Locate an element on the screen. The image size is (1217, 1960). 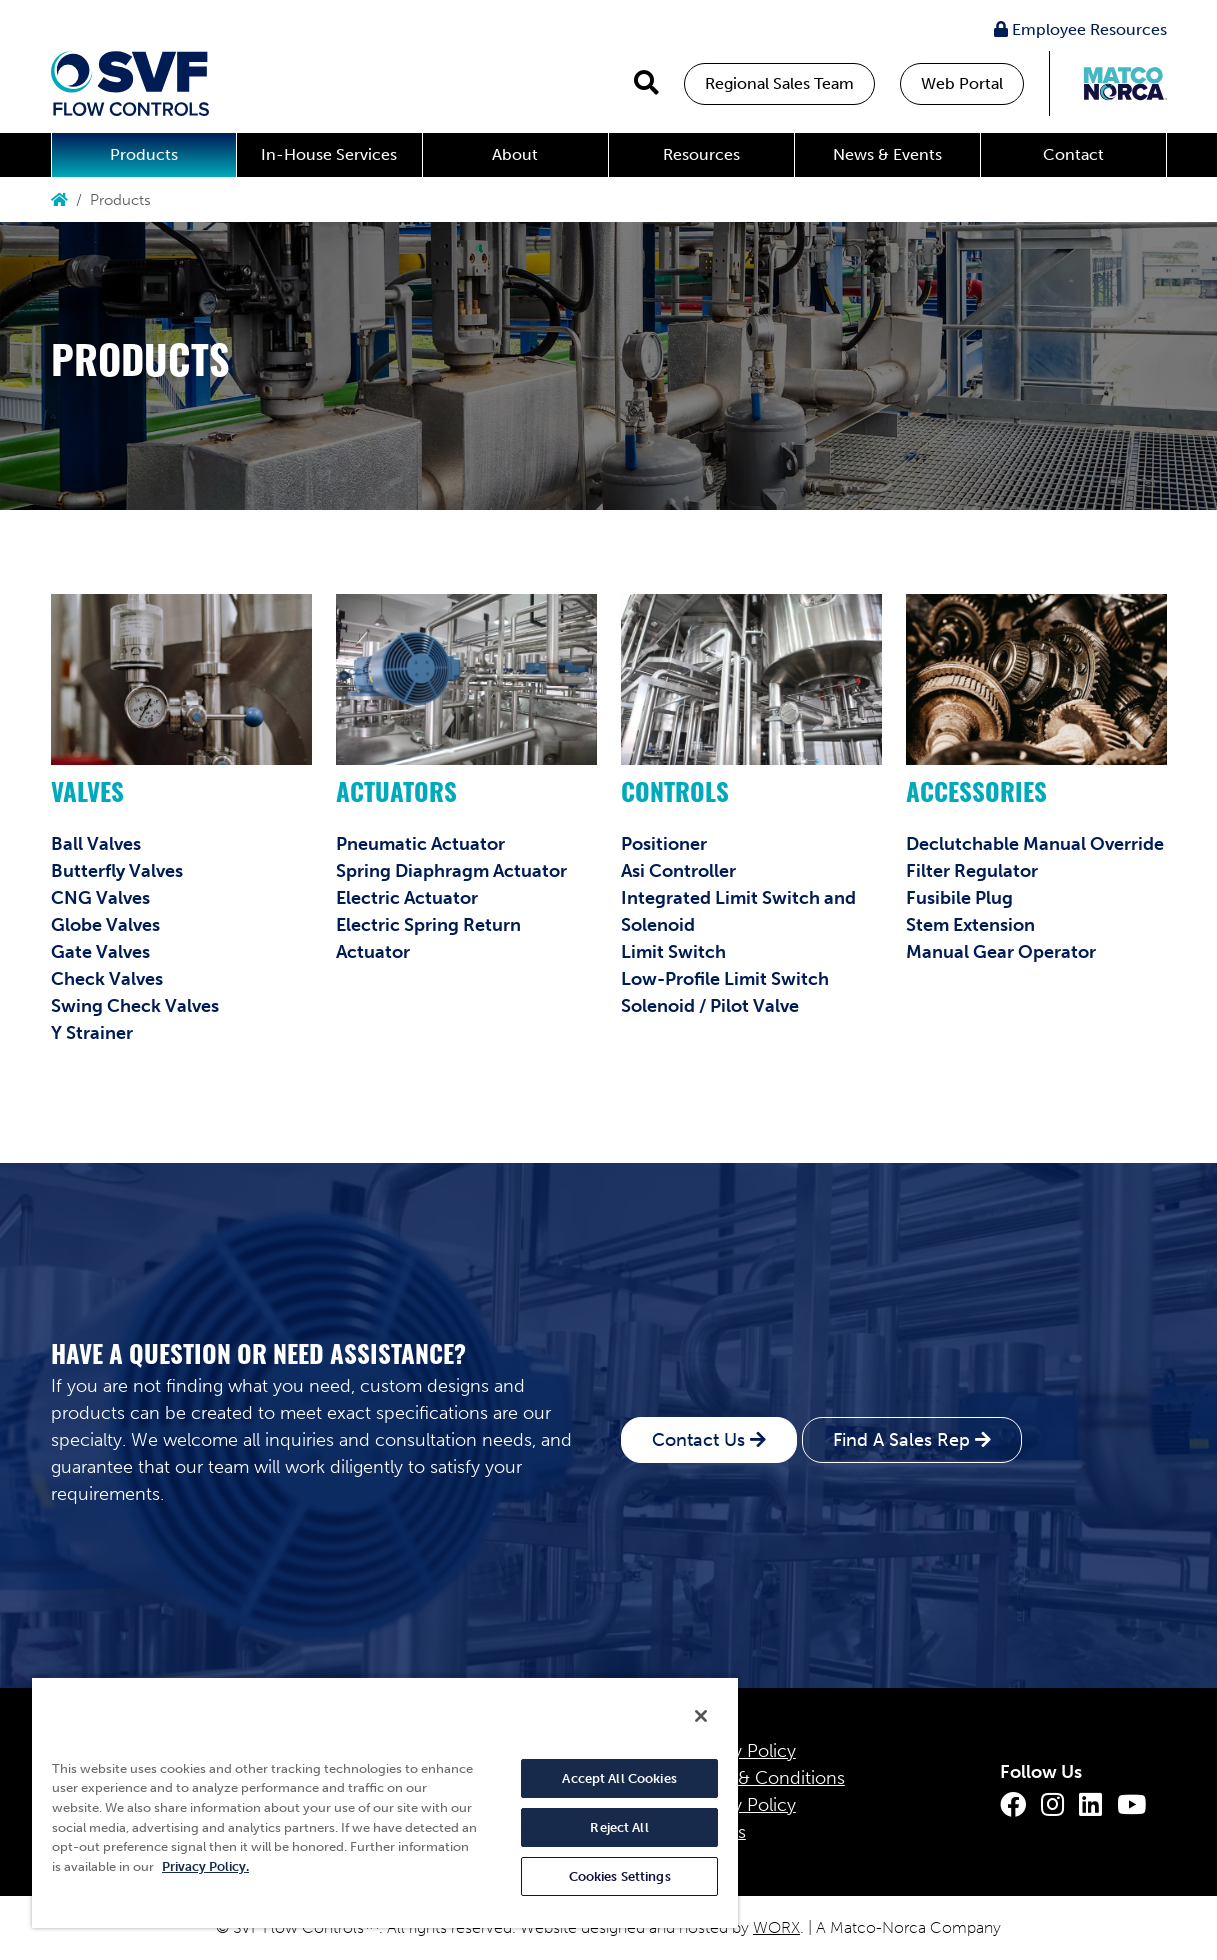
News & Events is located at coordinates (887, 154).